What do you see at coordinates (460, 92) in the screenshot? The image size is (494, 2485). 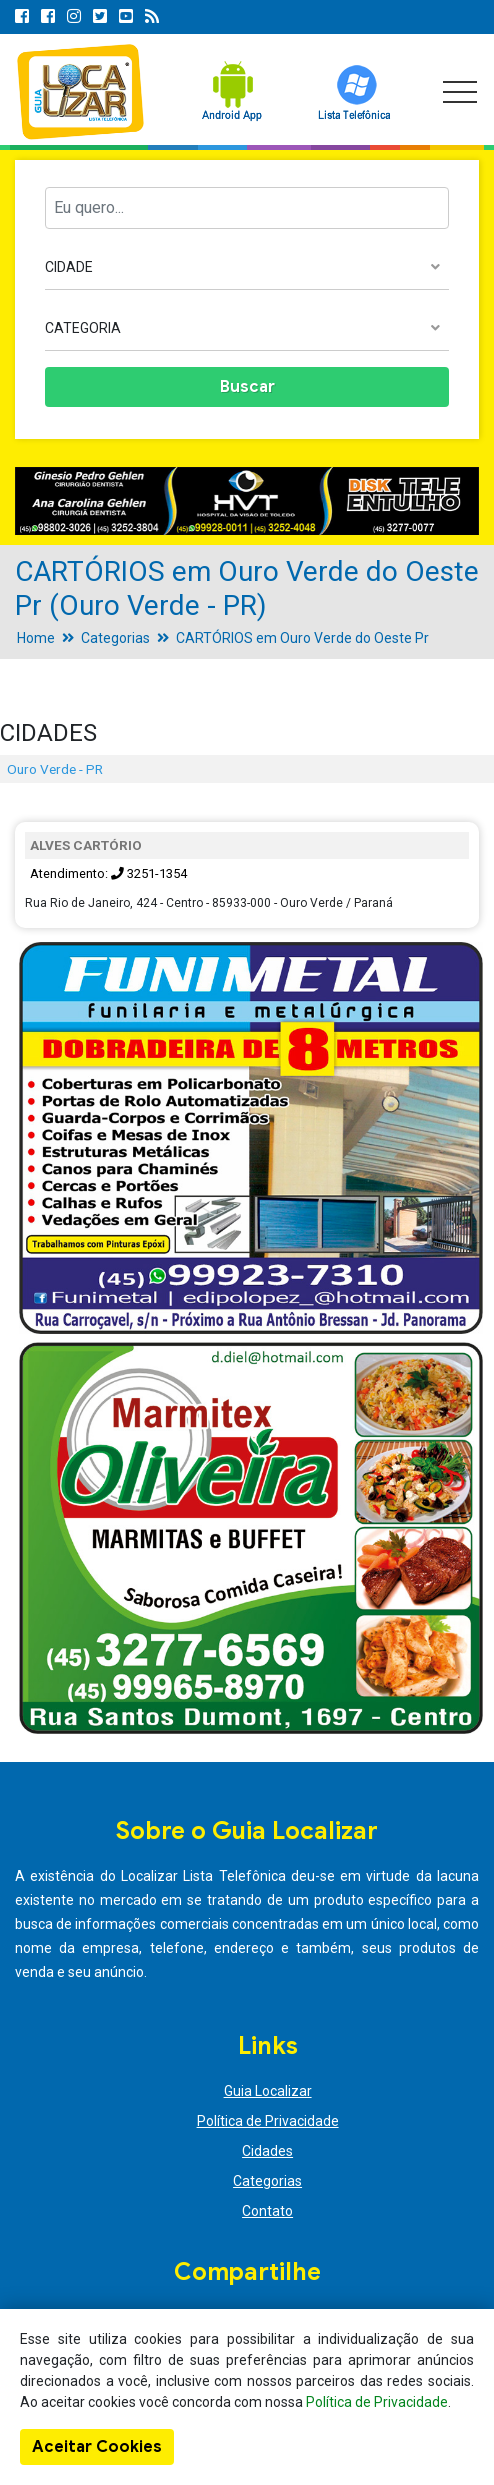 I see `[Toggle navigation]` at bounding box center [460, 92].